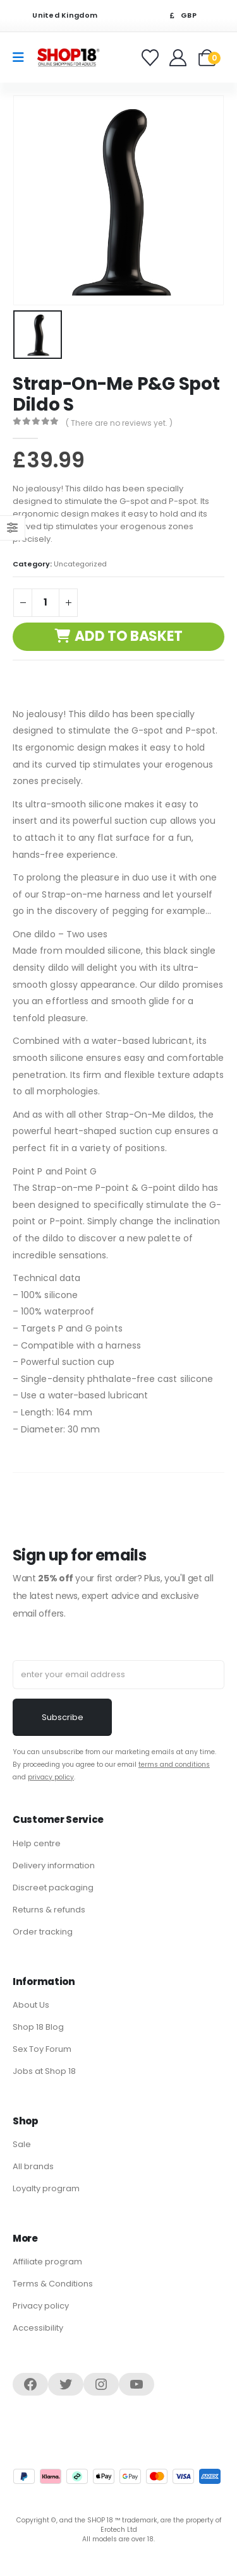 The image size is (237, 2576). I want to click on [Site Logo], so click(68, 57).